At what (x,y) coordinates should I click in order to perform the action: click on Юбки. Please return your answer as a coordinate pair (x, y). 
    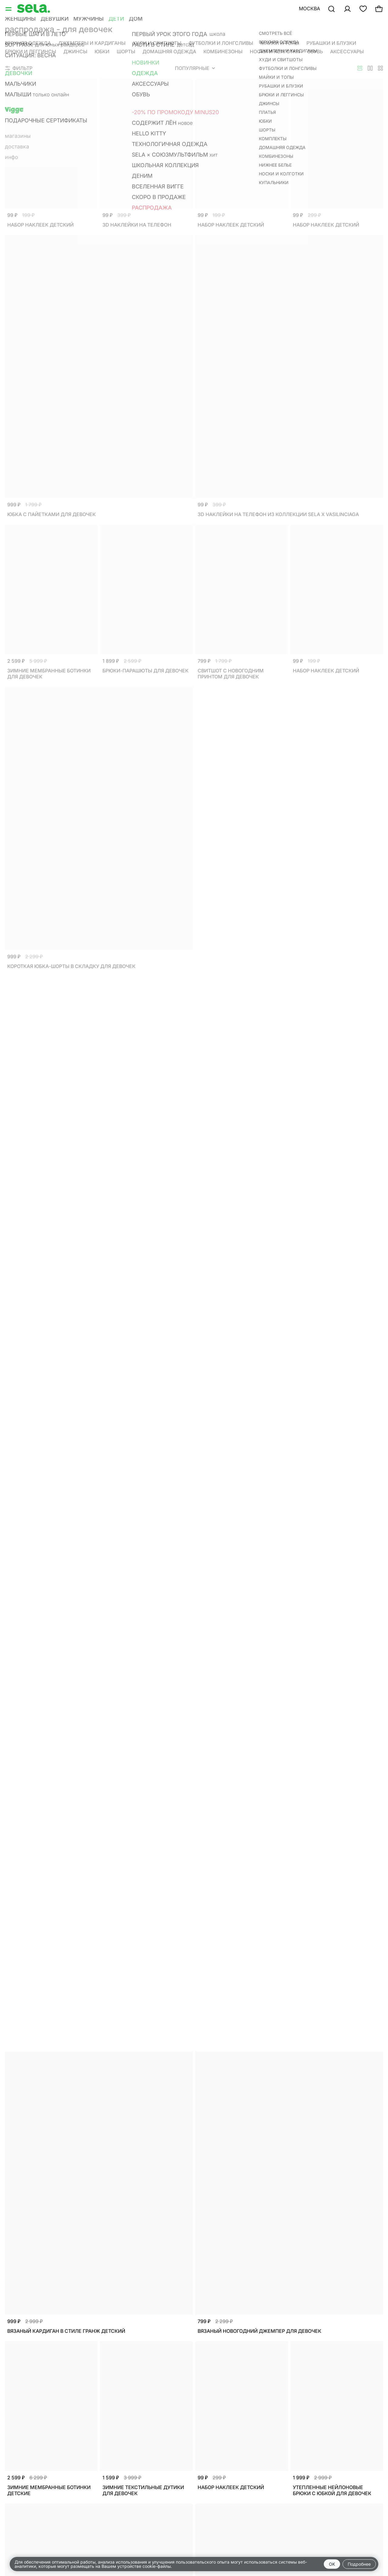
    Looking at the image, I should click on (102, 51).